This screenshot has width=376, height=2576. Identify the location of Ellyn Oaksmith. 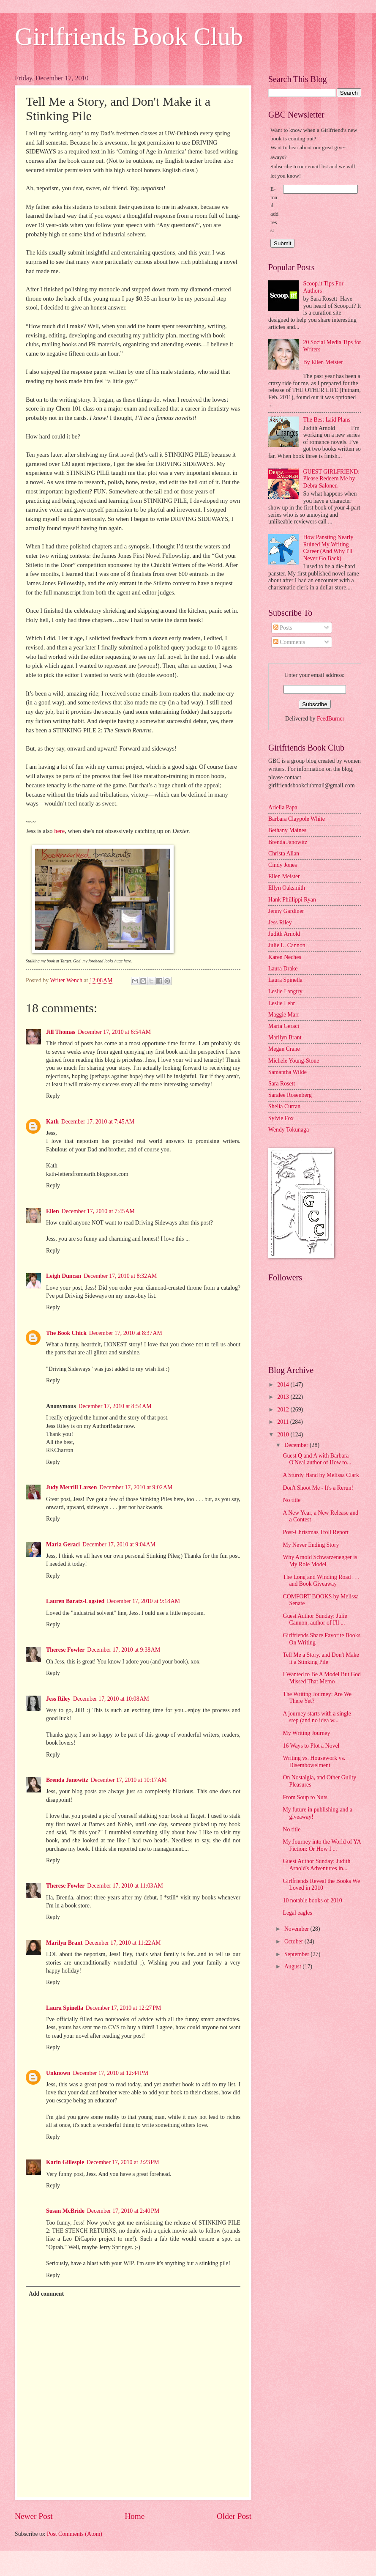
(286, 888).